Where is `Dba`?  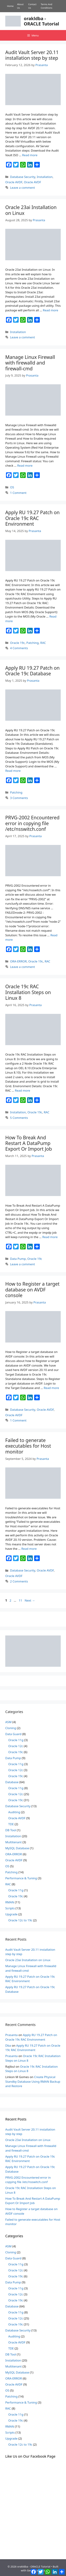
Dba is located at coordinates (8, 2045).